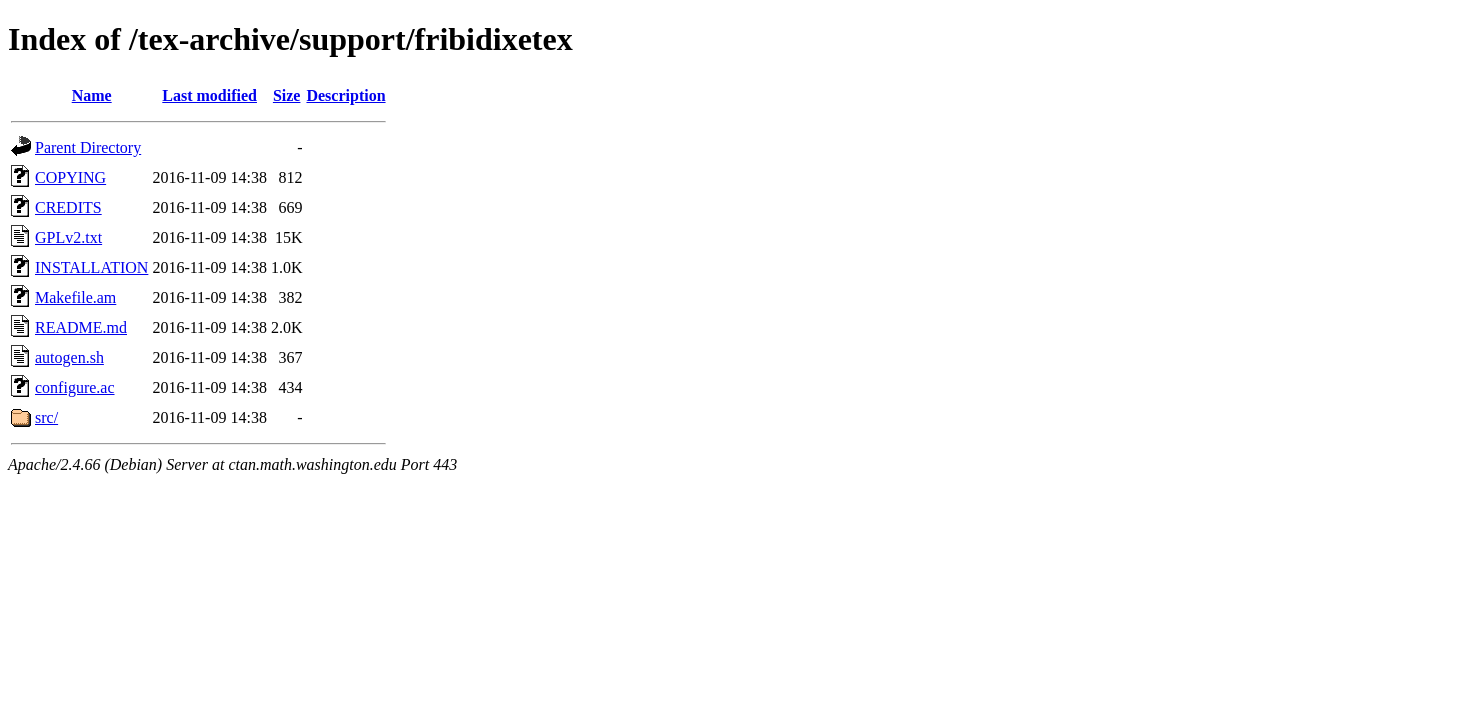 Image resolution: width=1480 pixels, height=720 pixels. What do you see at coordinates (46, 417) in the screenshot?
I see `src/` at bounding box center [46, 417].